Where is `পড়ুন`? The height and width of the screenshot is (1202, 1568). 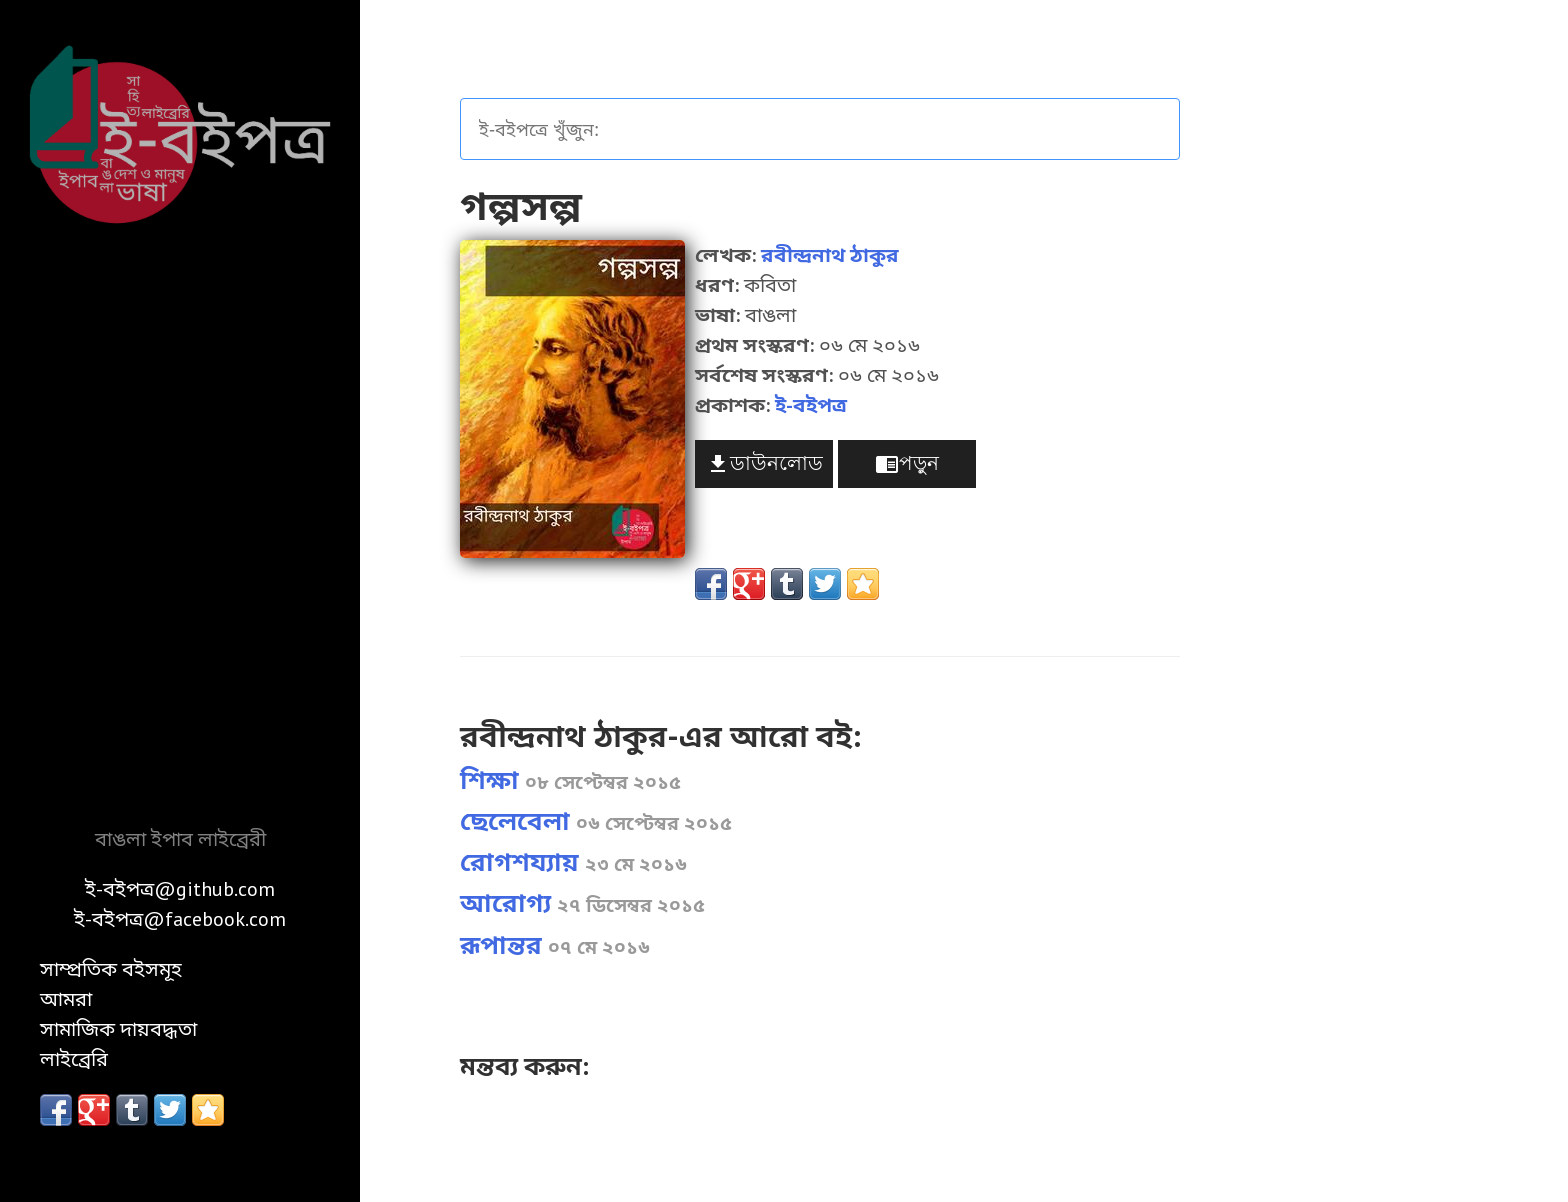 পড়ুন is located at coordinates (907, 464).